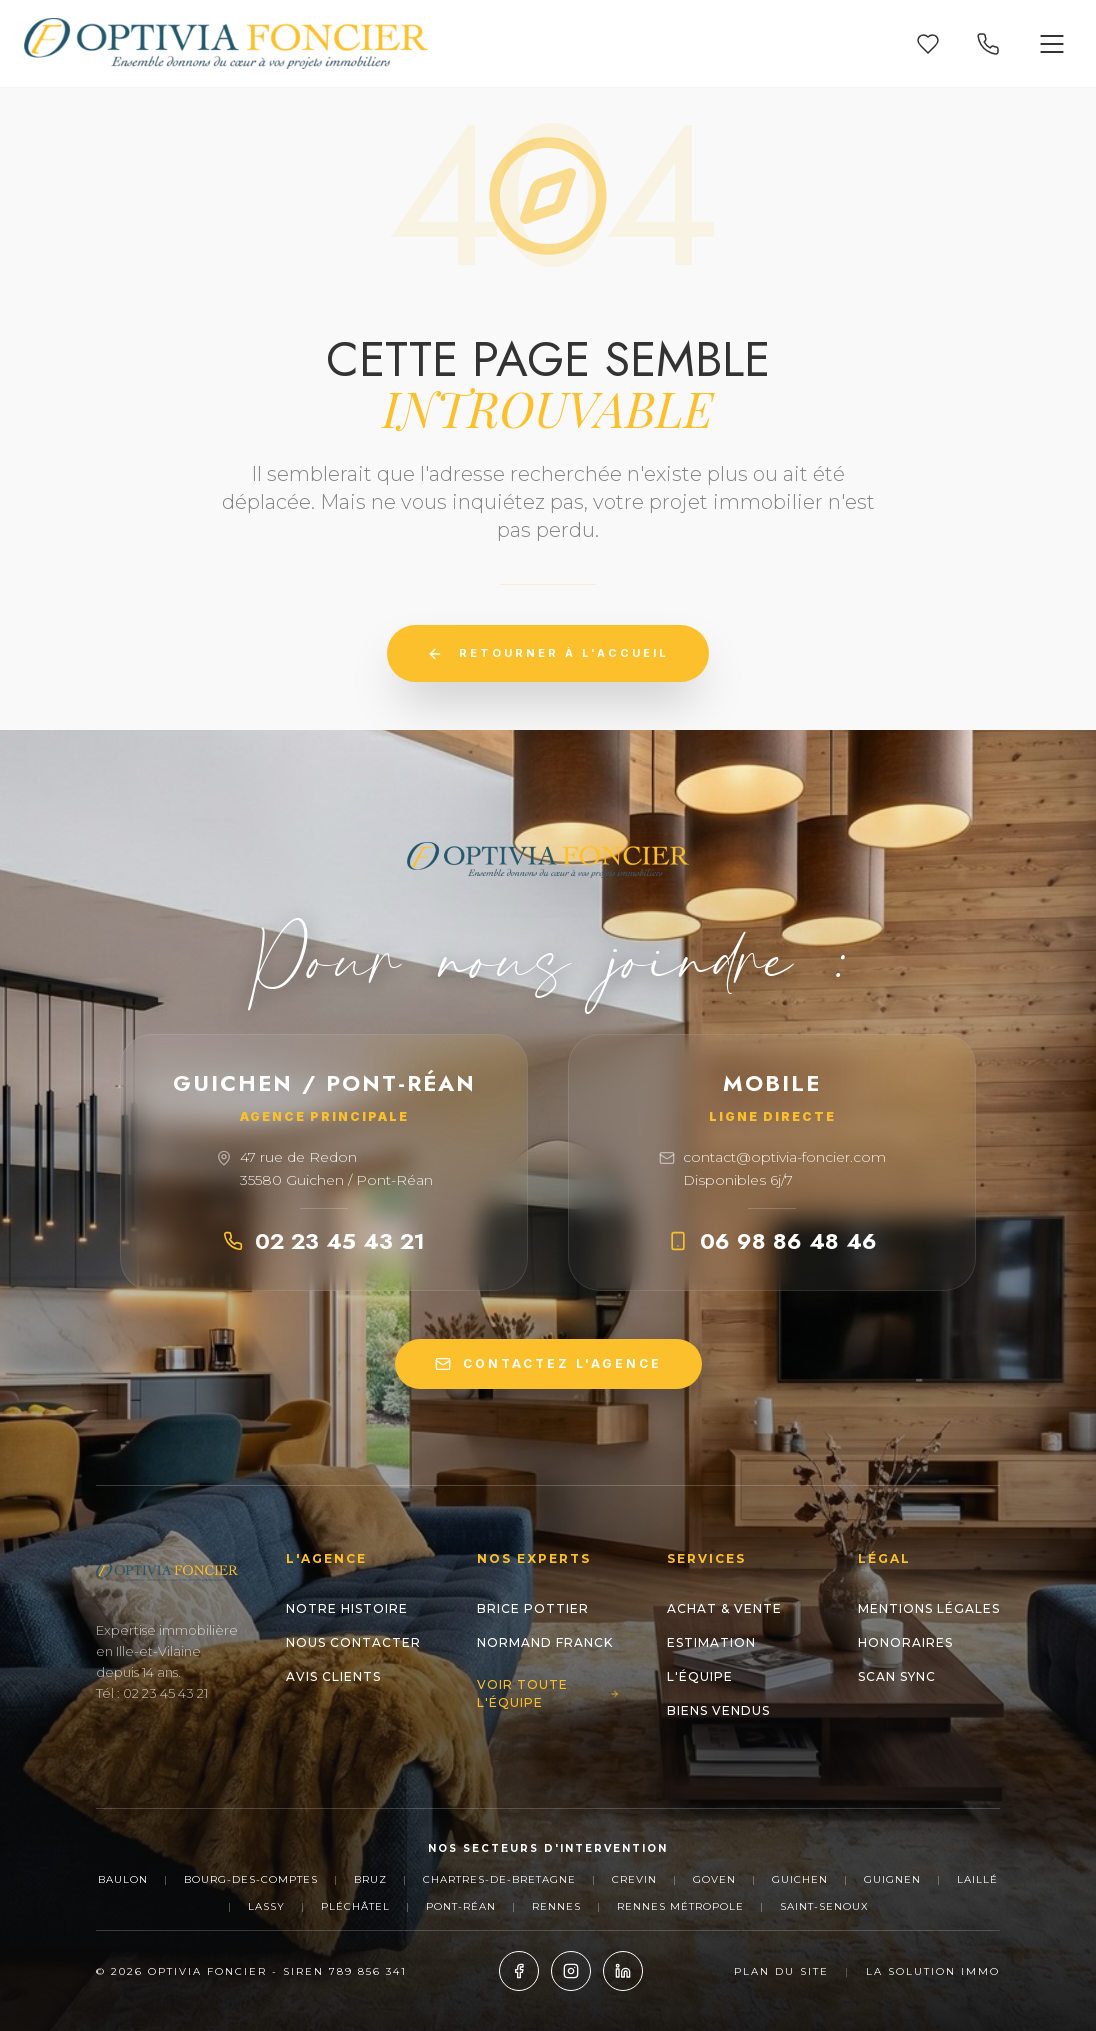 The width and height of the screenshot is (1096, 2031). Describe the element at coordinates (800, 1879) in the screenshot. I see `Guichen` at that location.